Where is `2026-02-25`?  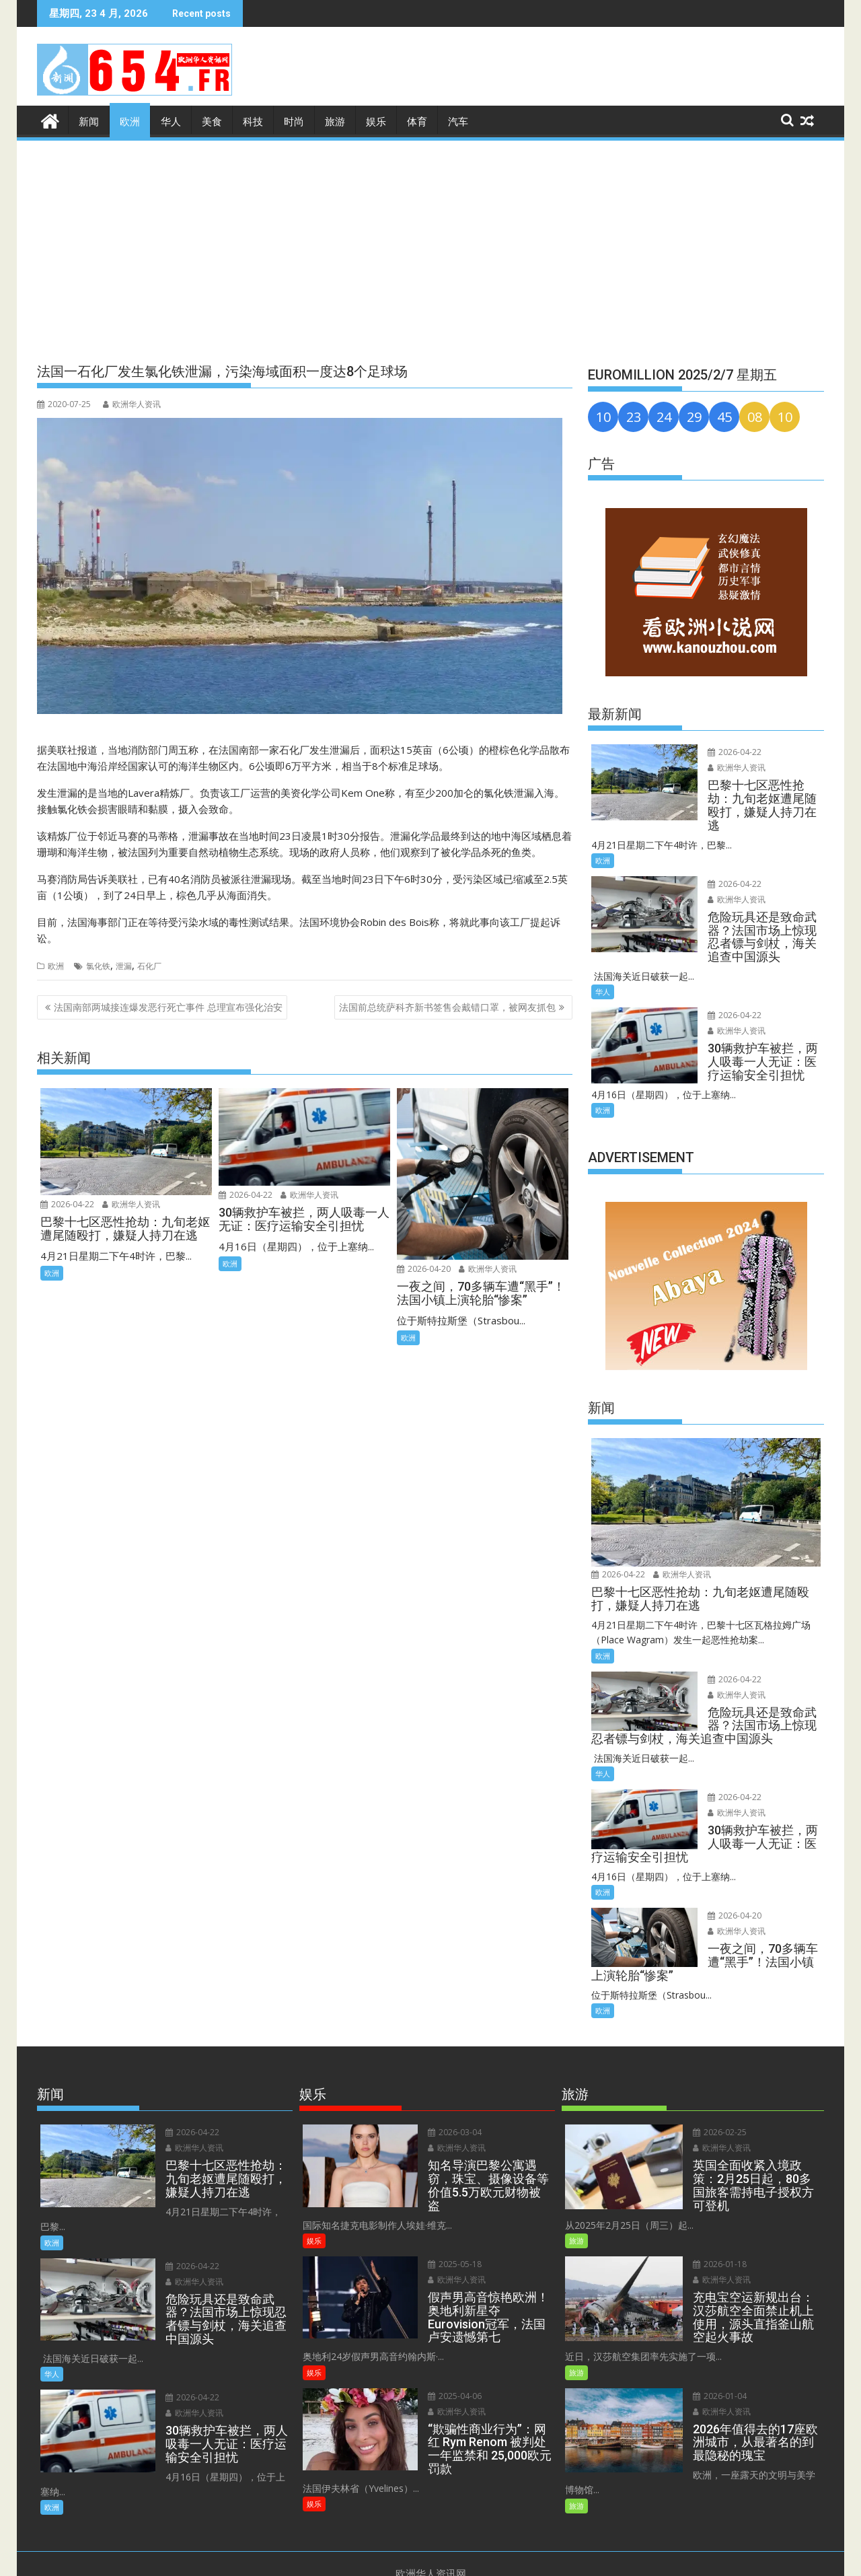 2026-02-25 is located at coordinates (712, 2132).